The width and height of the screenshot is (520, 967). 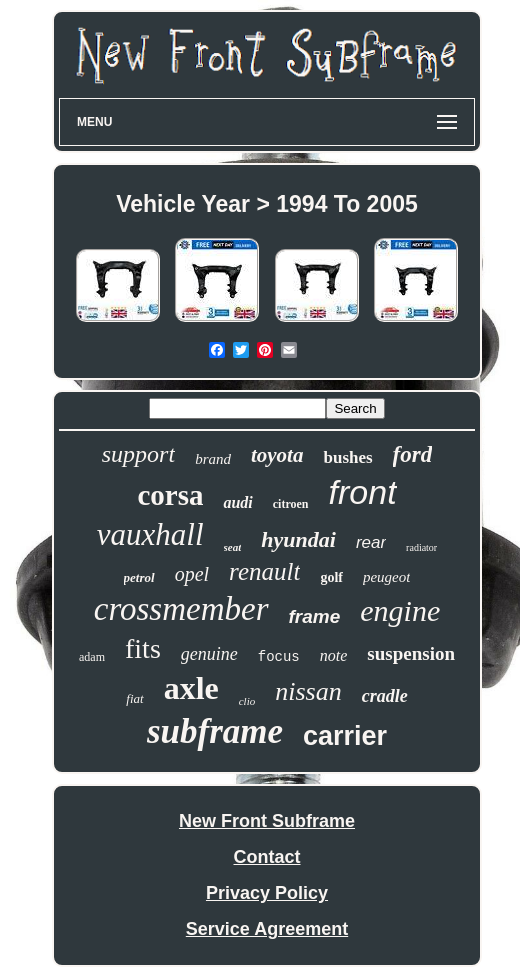 I want to click on Contact, so click(x=267, y=857).